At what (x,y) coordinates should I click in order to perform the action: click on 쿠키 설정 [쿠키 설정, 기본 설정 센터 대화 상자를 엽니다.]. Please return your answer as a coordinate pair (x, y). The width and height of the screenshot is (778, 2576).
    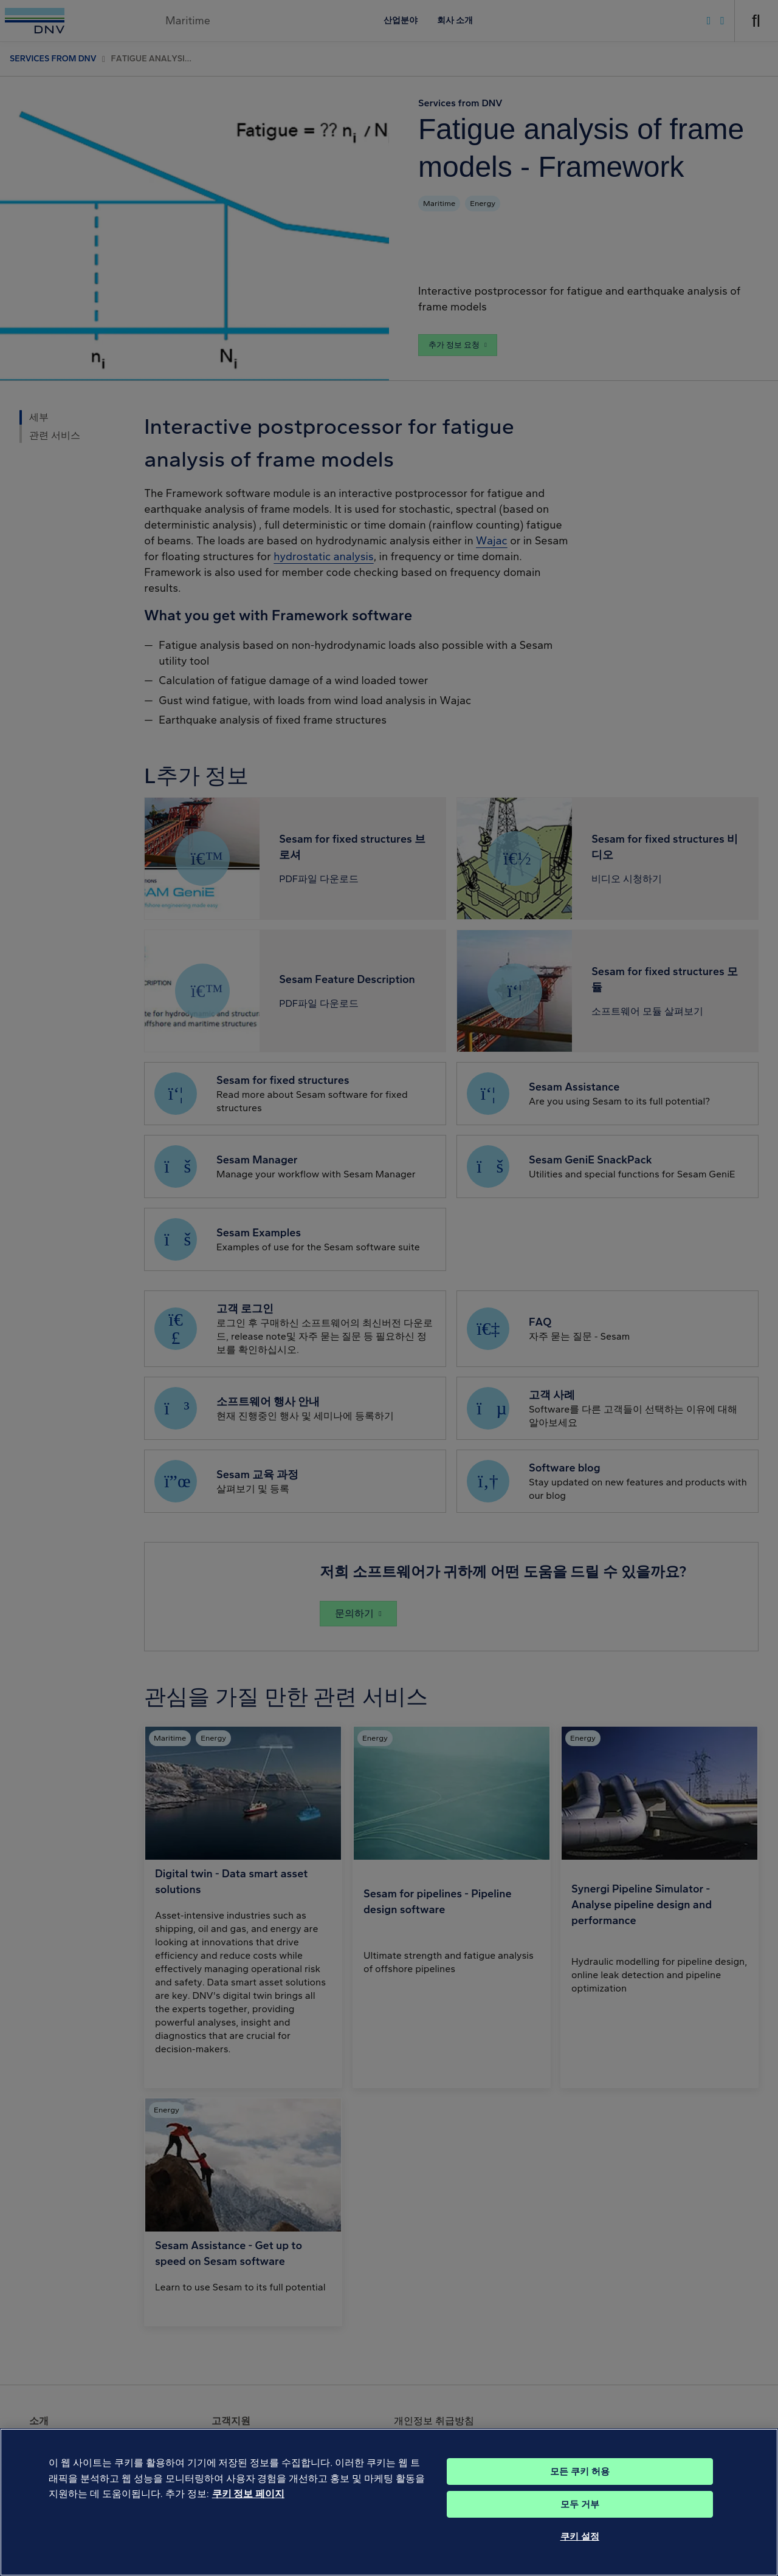
    Looking at the image, I should click on (579, 2556).